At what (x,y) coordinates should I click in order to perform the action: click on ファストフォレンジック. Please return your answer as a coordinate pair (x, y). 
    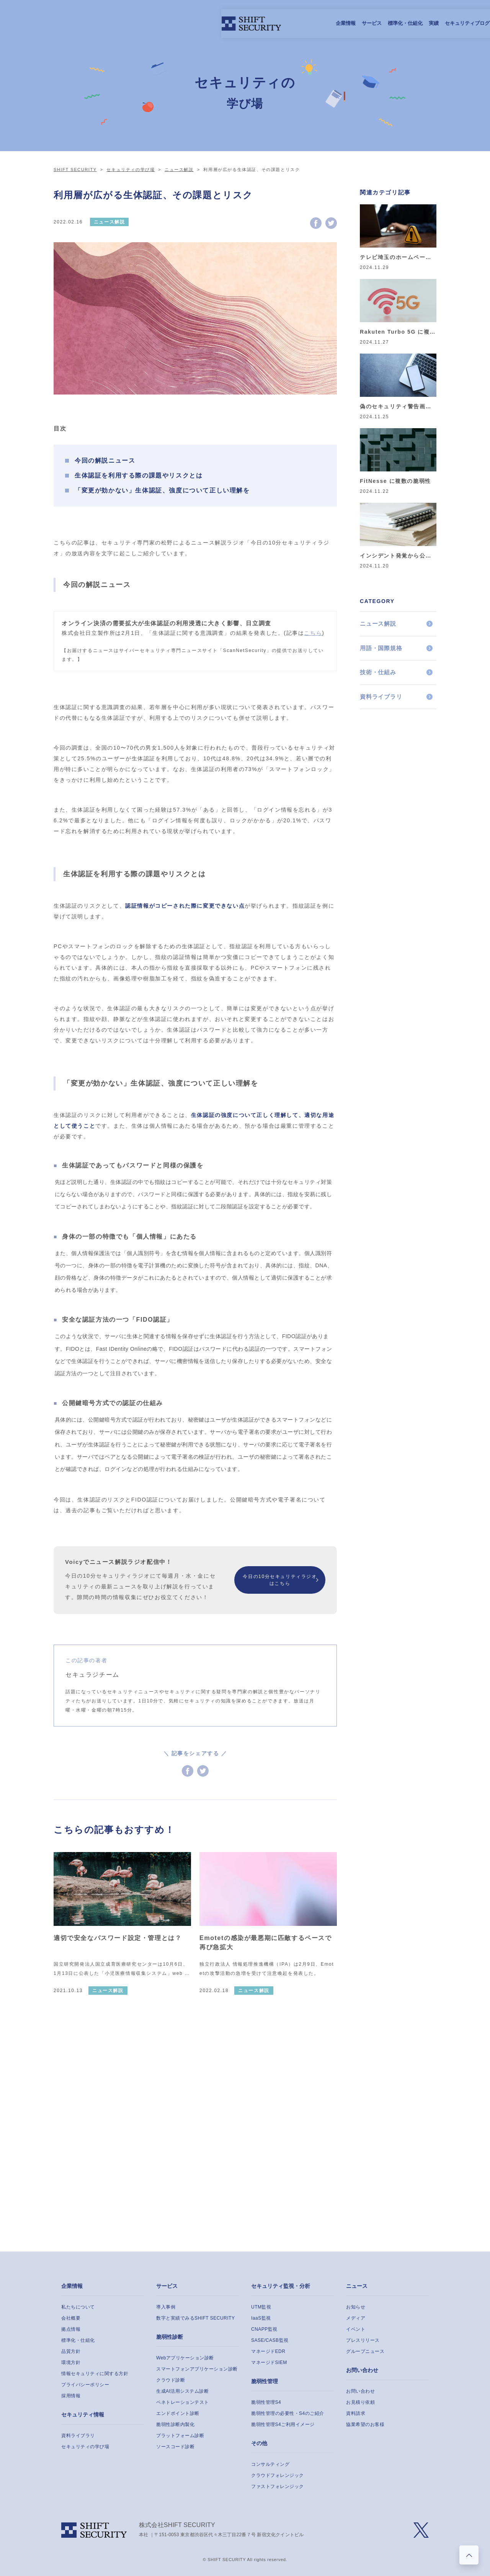
    Looking at the image, I should click on (277, 2486).